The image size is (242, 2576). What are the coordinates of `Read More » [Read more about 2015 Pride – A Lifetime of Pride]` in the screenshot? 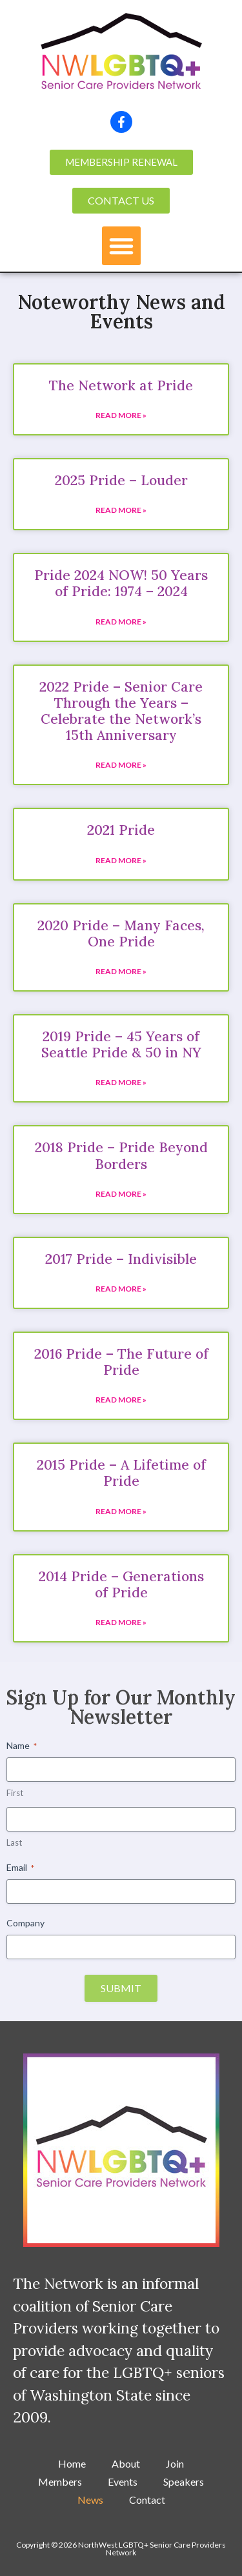 It's located at (121, 1511).